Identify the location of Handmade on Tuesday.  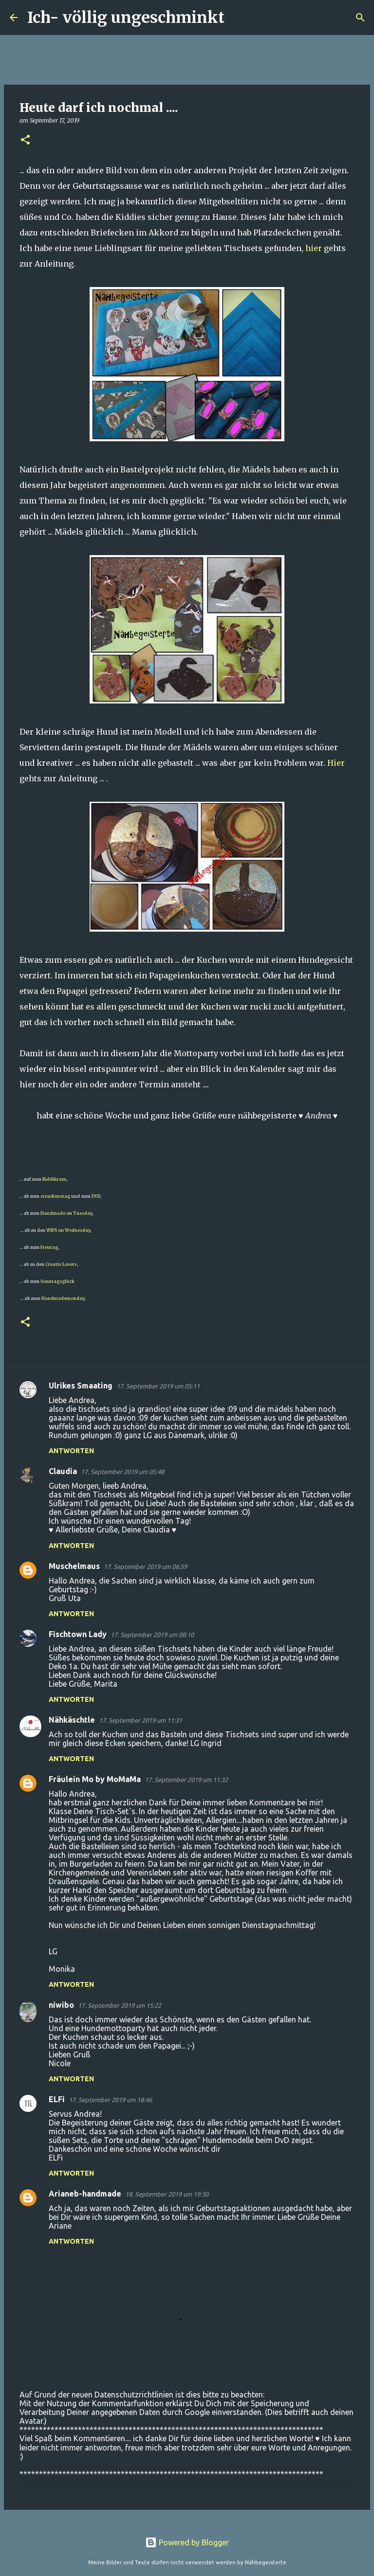
(65, 1213).